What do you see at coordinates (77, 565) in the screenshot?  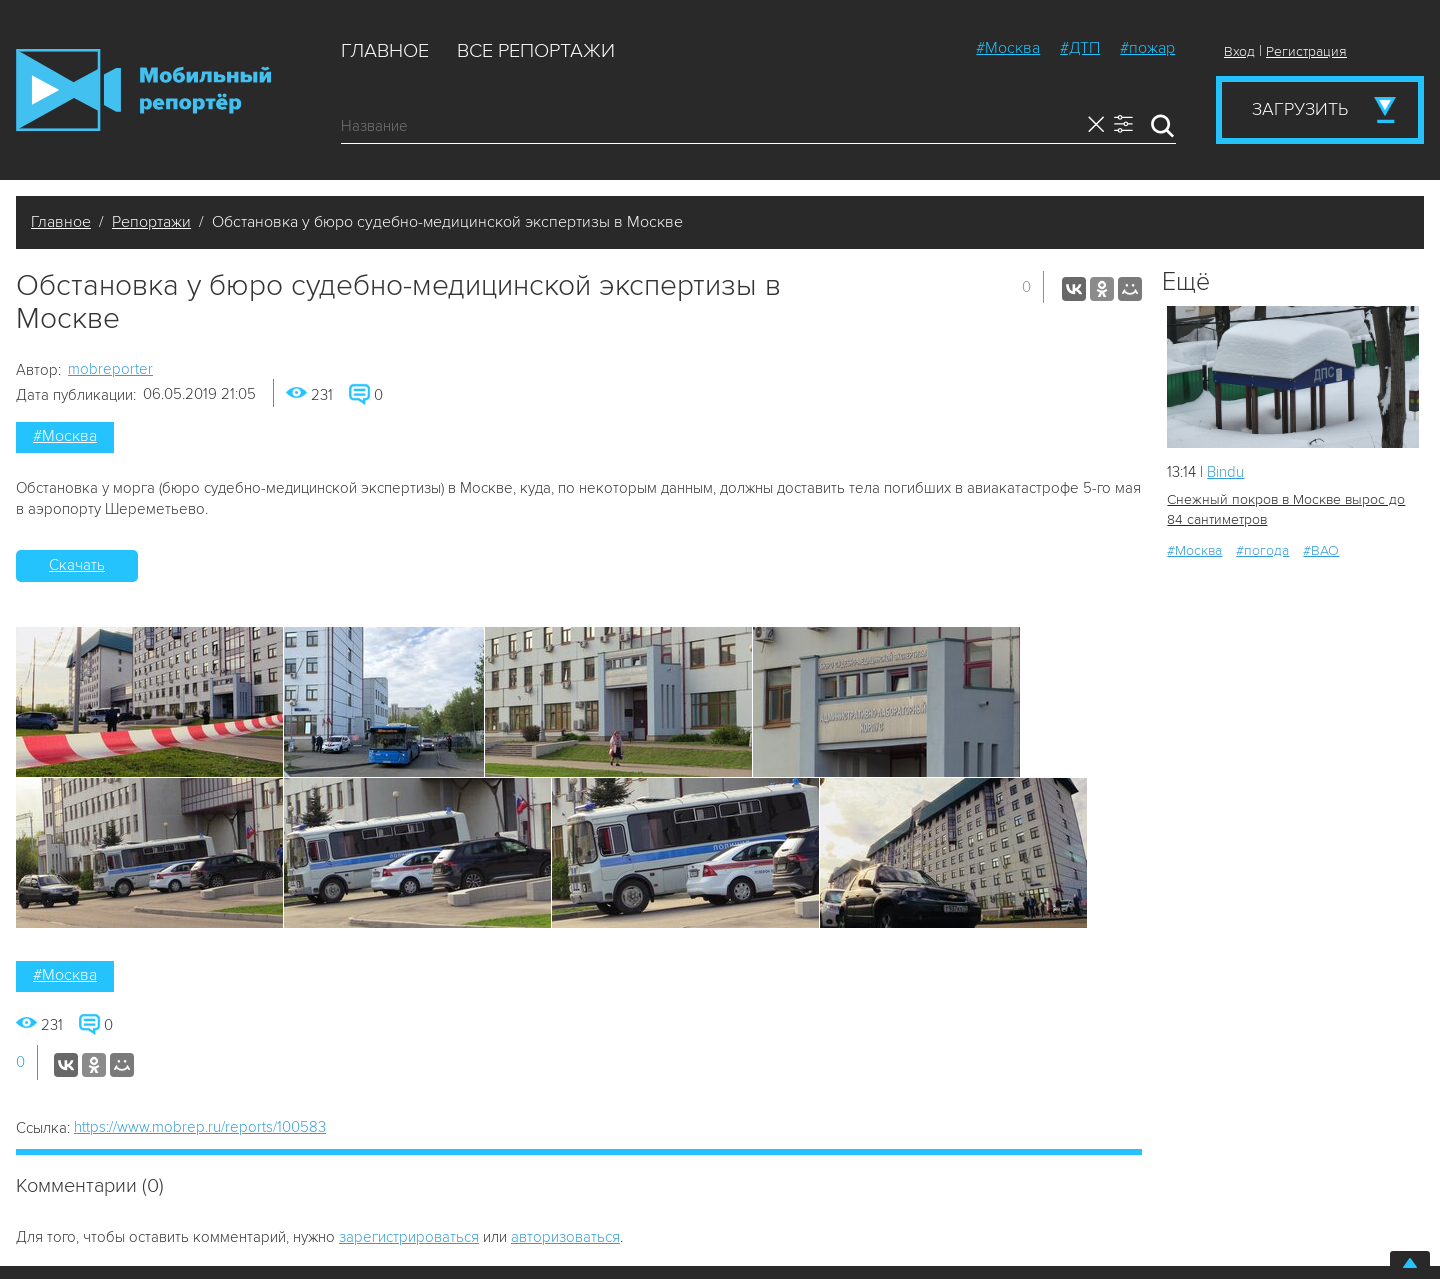 I see `Скачать` at bounding box center [77, 565].